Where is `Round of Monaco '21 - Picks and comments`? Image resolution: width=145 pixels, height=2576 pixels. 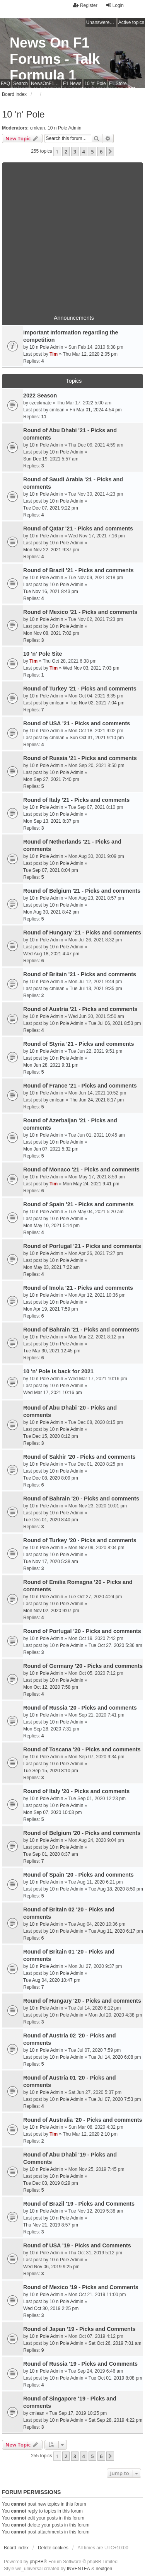 Round of Monaco '21 - Picks and comments is located at coordinates (81, 1169).